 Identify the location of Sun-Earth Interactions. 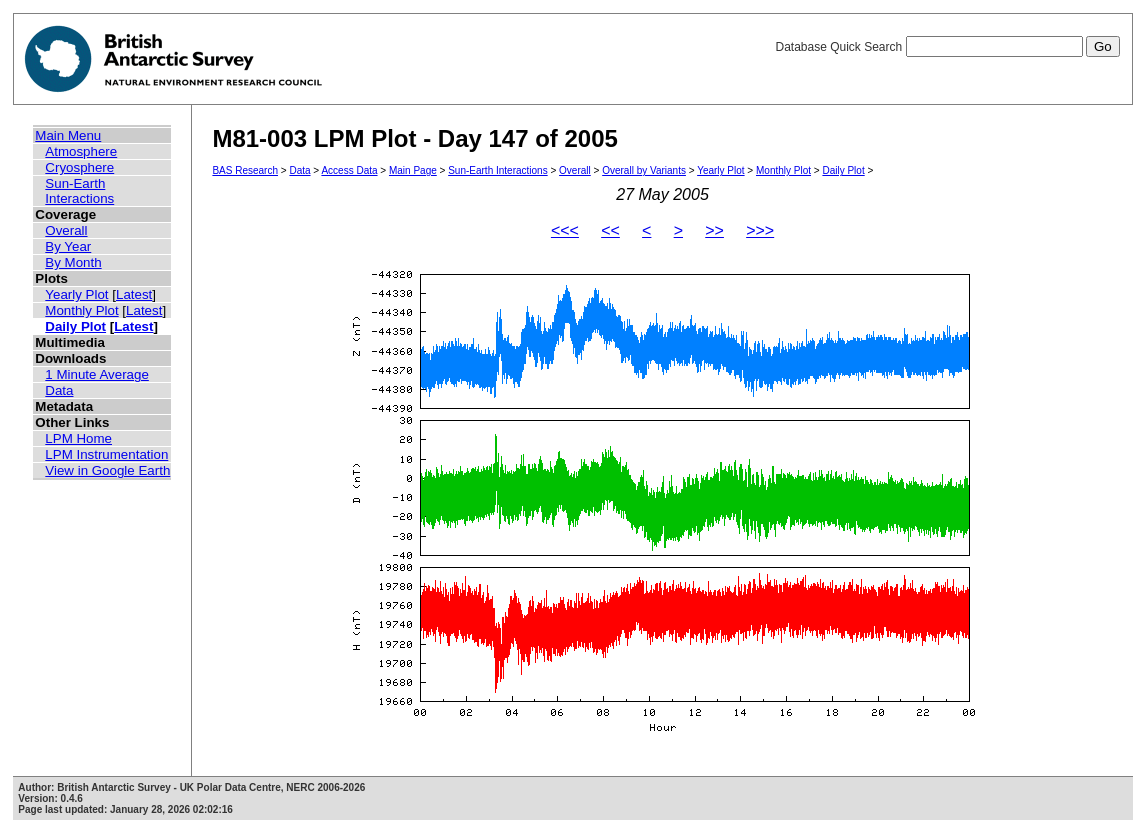
(79, 191).